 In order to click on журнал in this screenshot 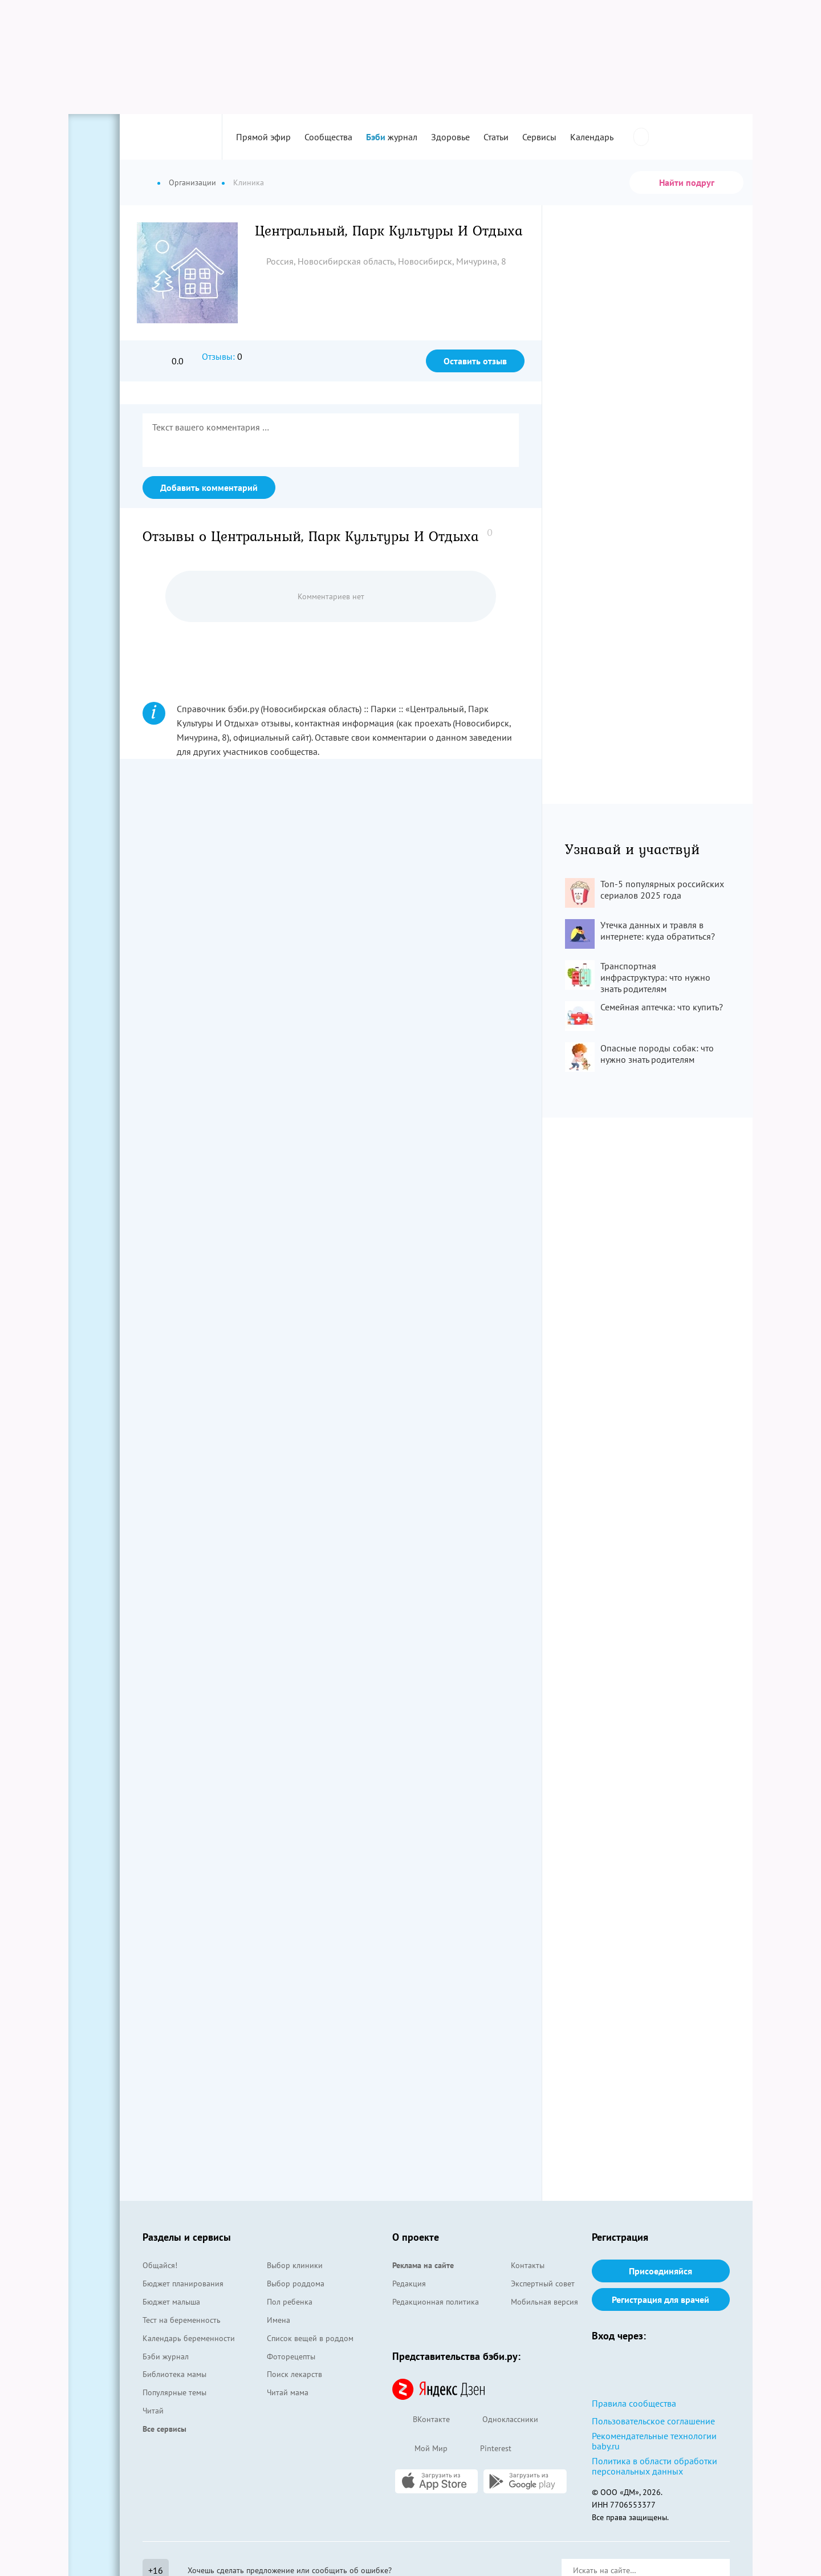, I will do `click(391, 137)`.